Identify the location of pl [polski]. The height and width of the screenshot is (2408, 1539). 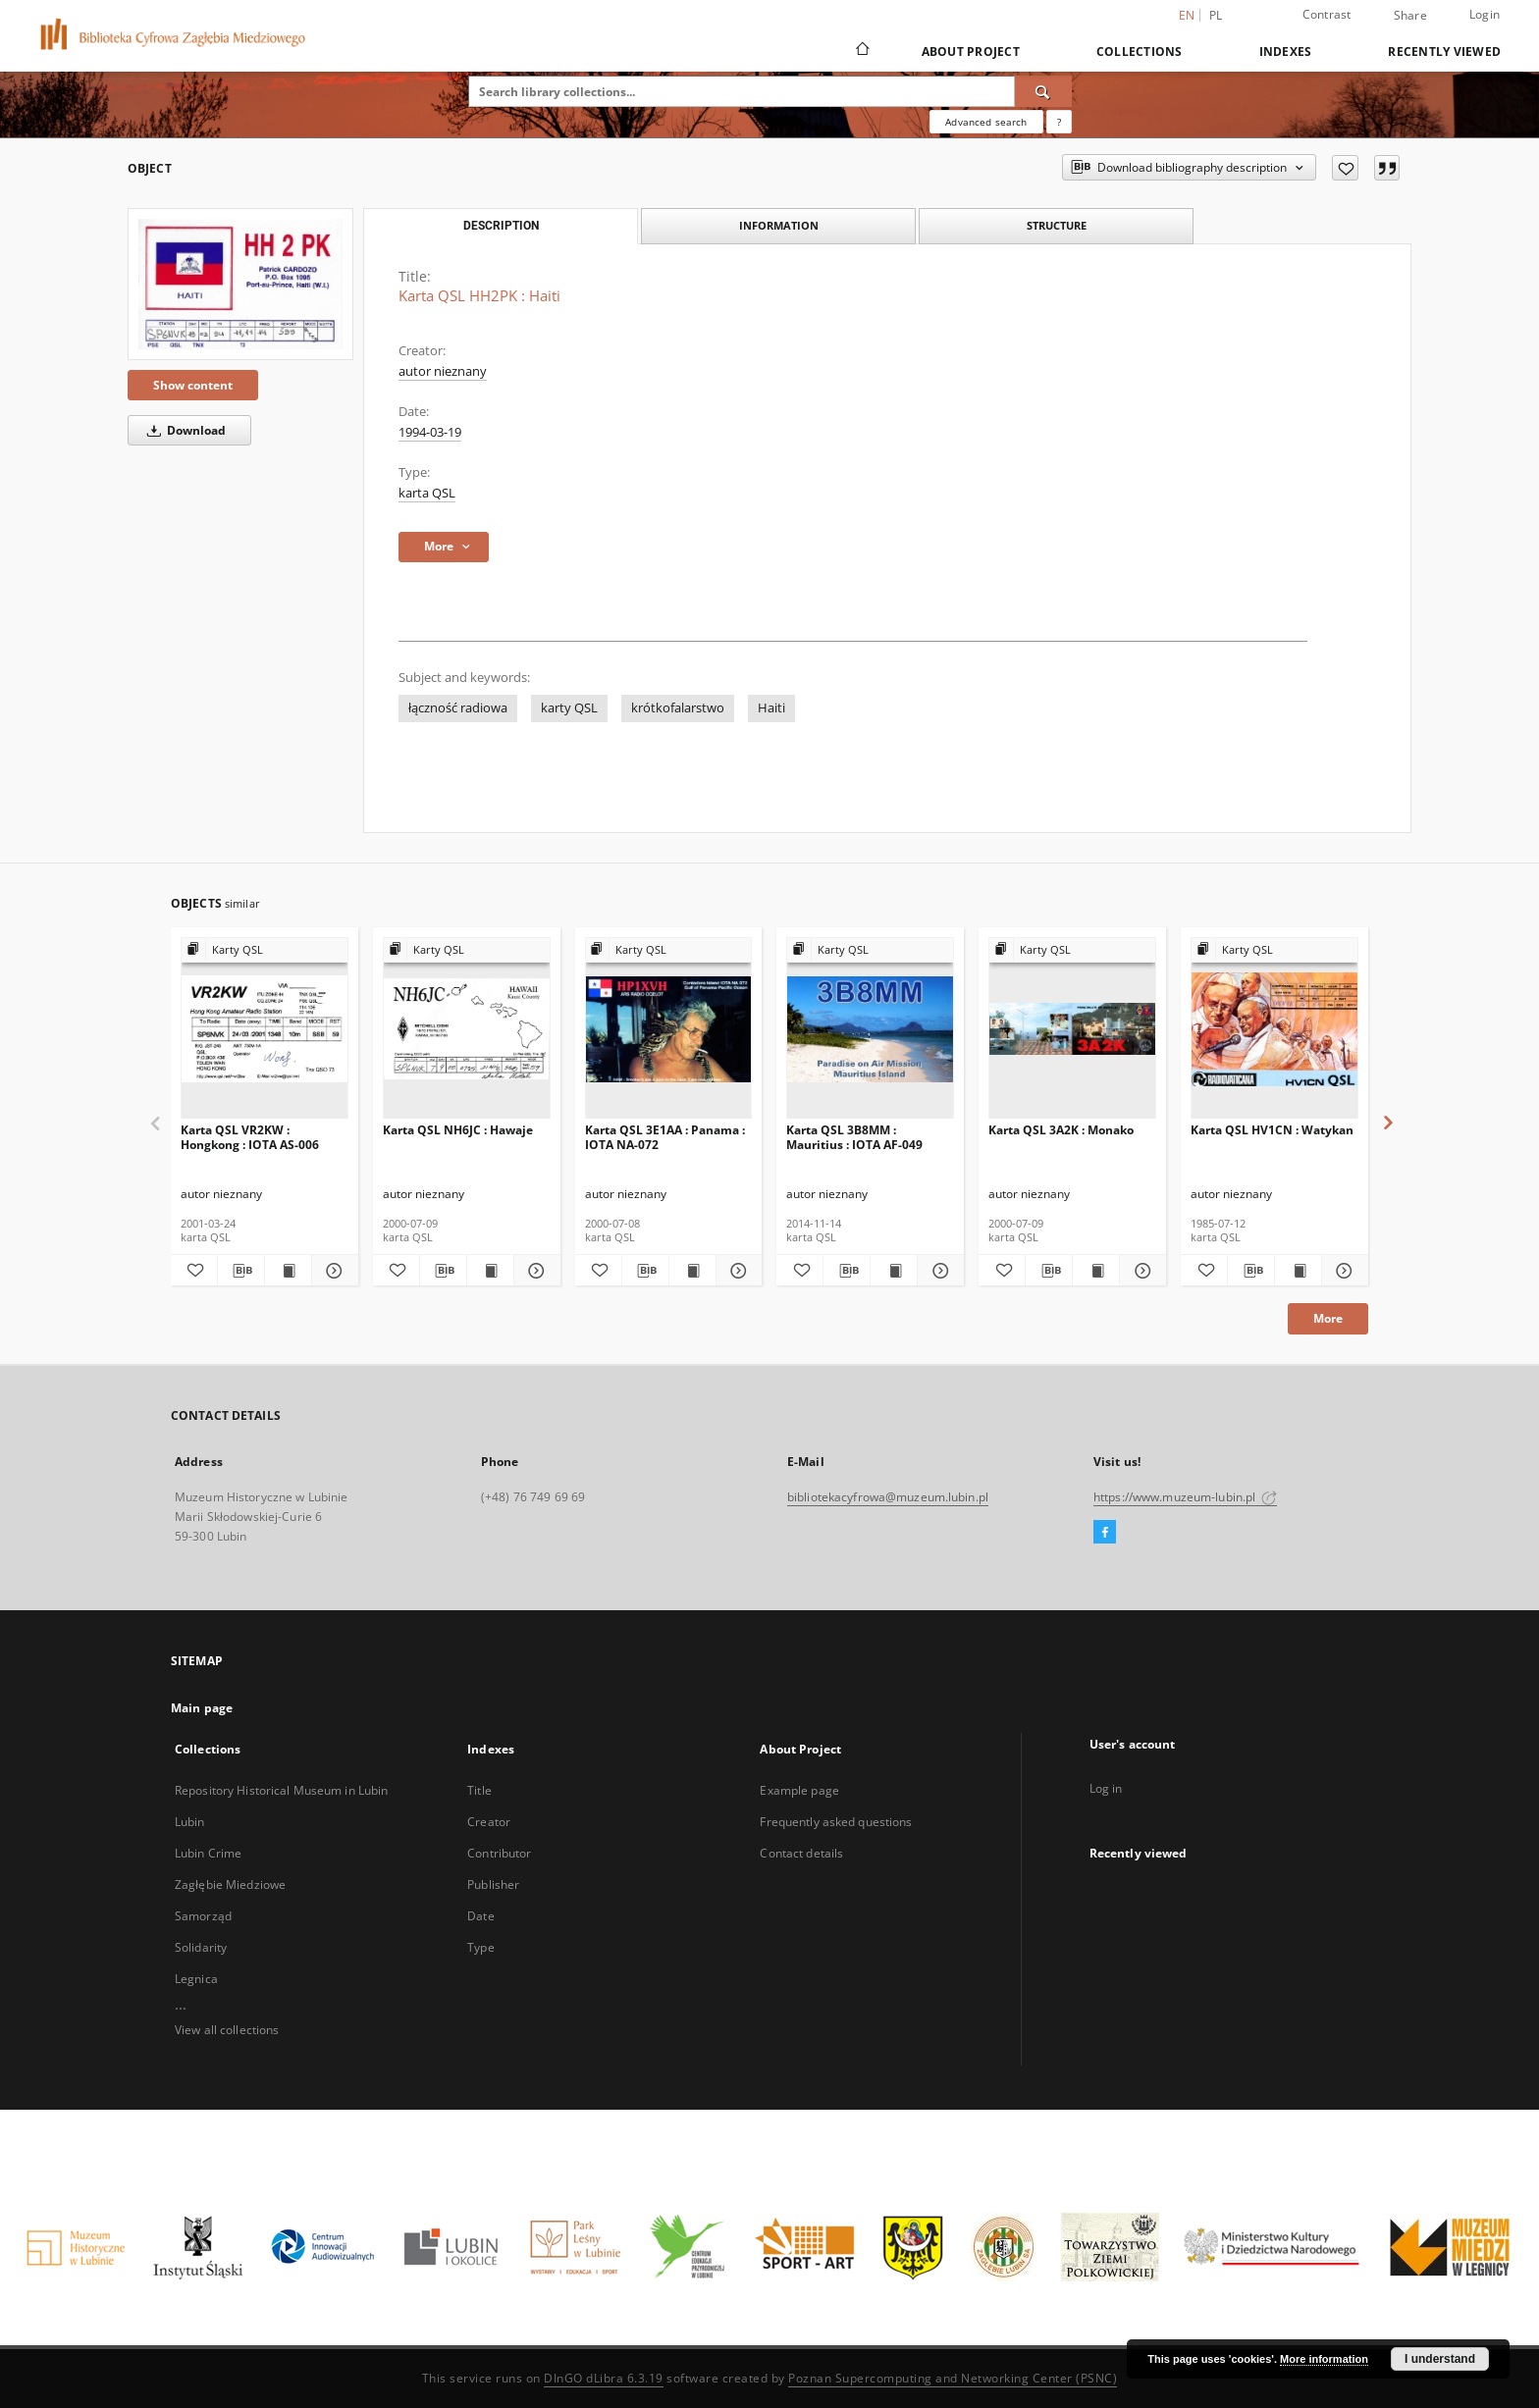
(1216, 15).